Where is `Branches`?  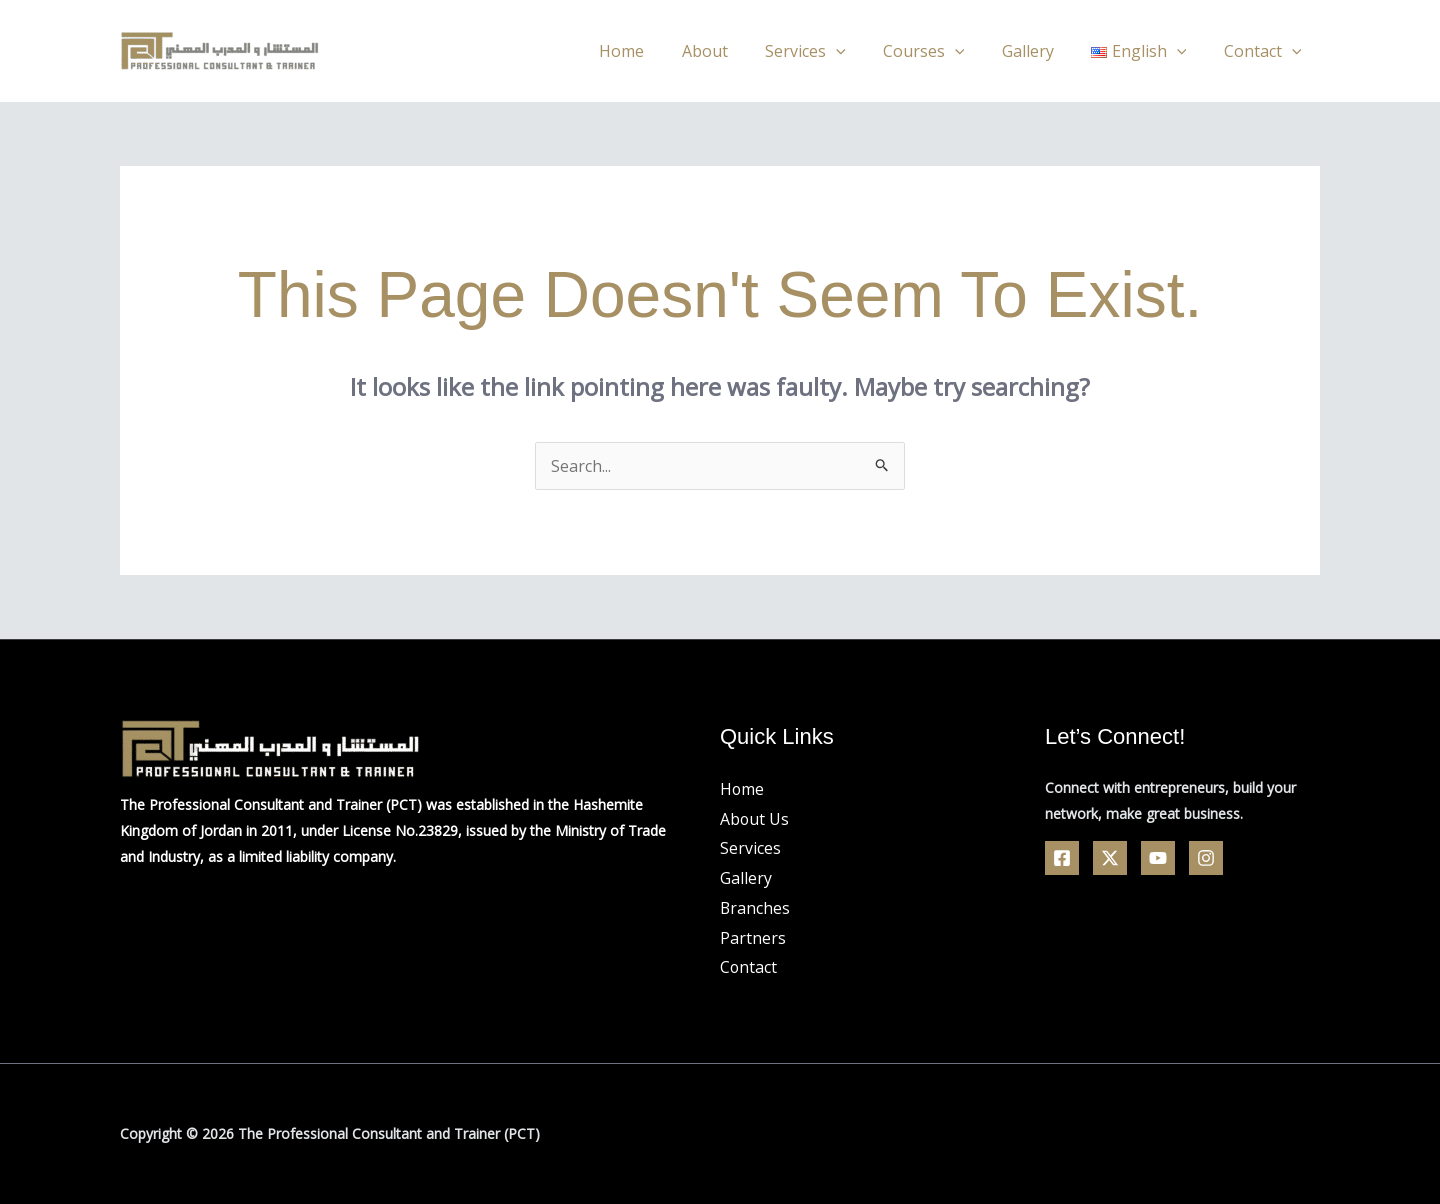 Branches is located at coordinates (755, 908).